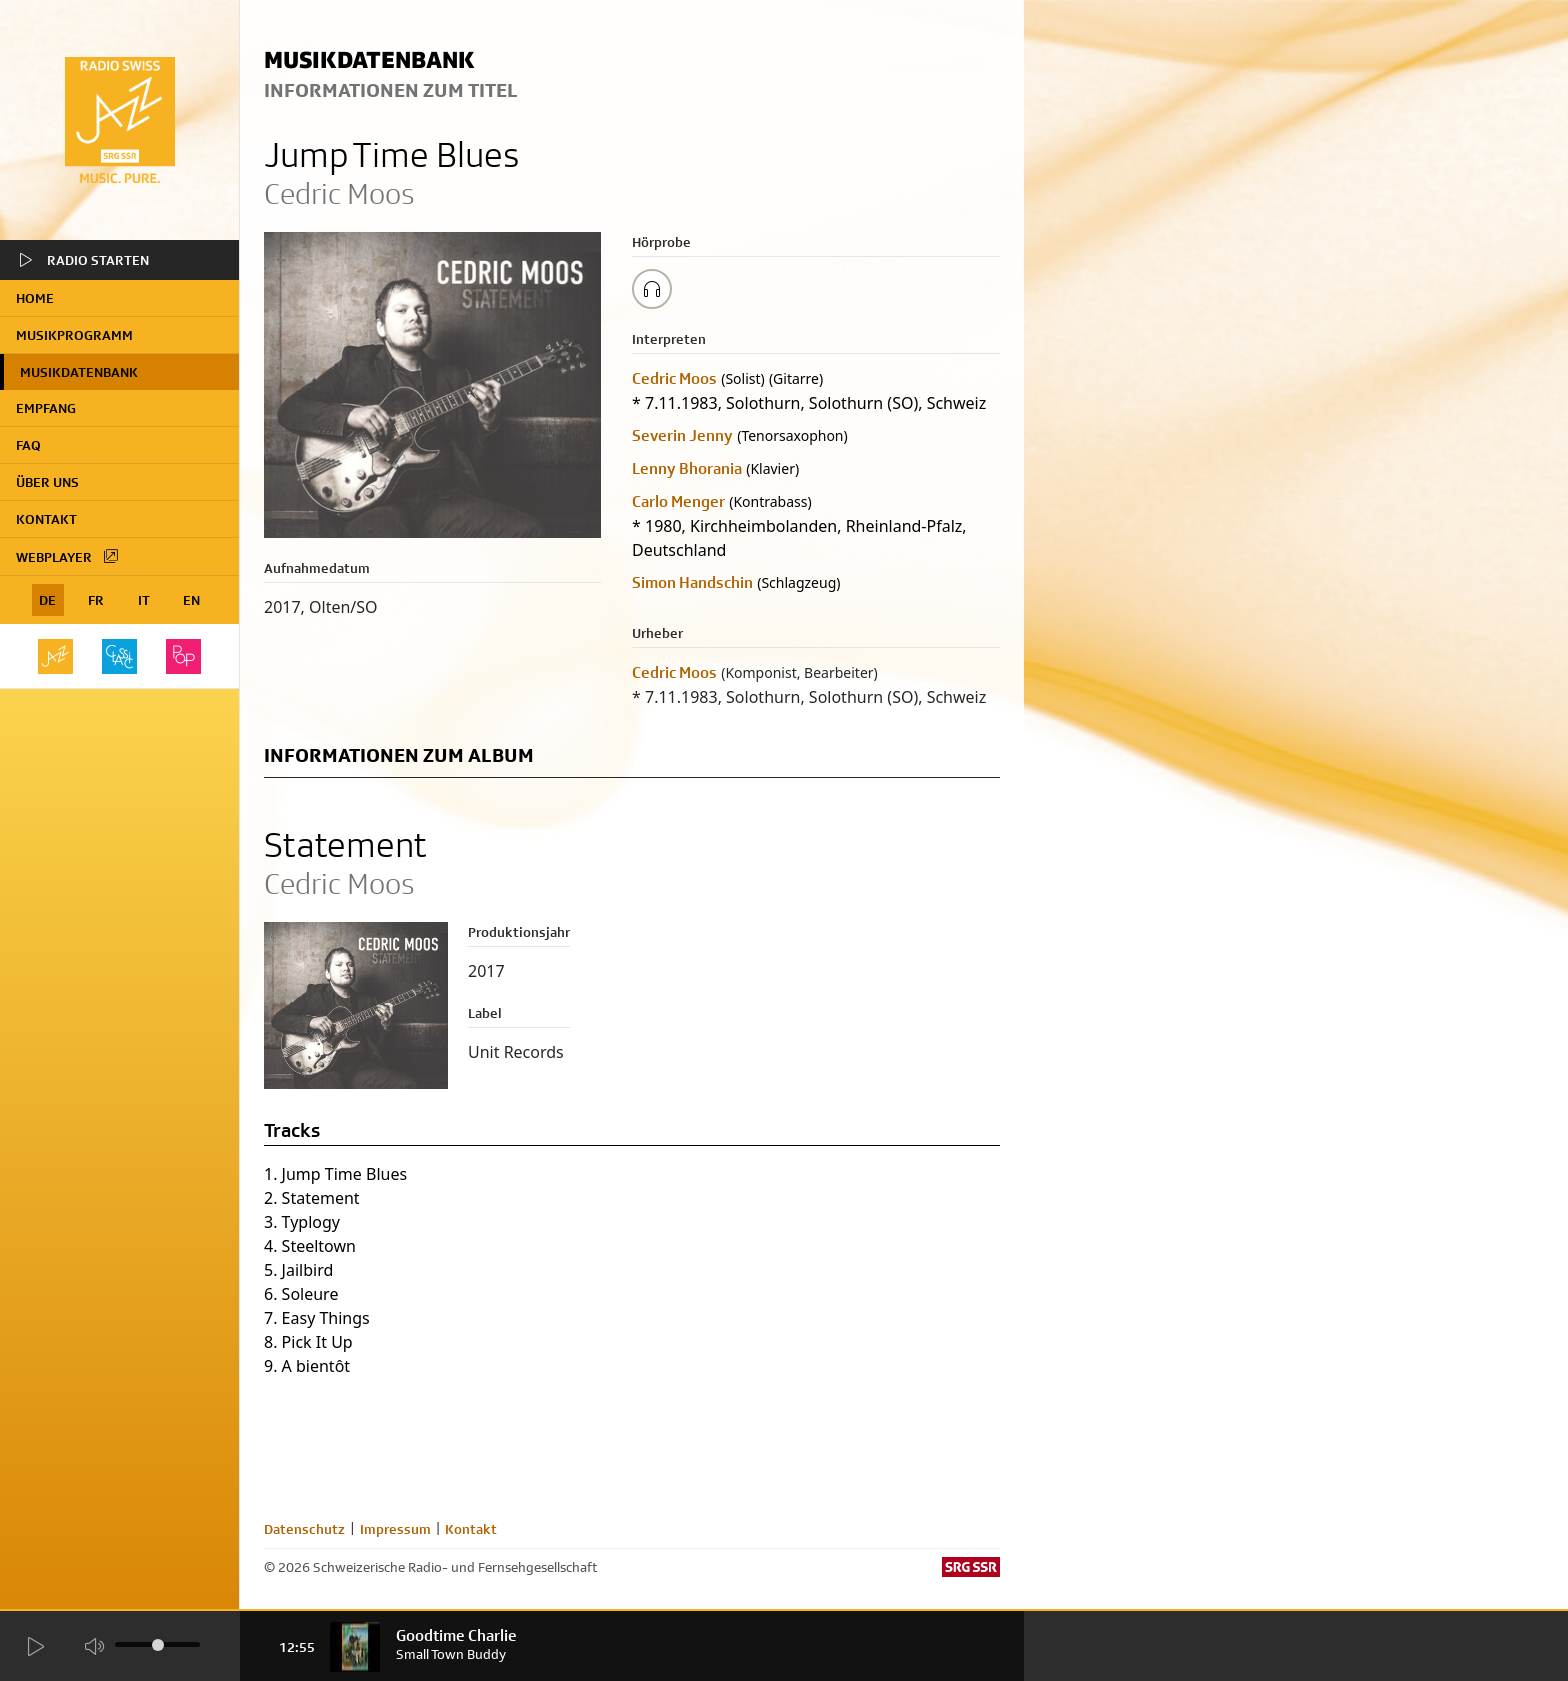 This screenshot has height=1681, width=1568. Describe the element at coordinates (191, 600) in the screenshot. I see `EN` at that location.